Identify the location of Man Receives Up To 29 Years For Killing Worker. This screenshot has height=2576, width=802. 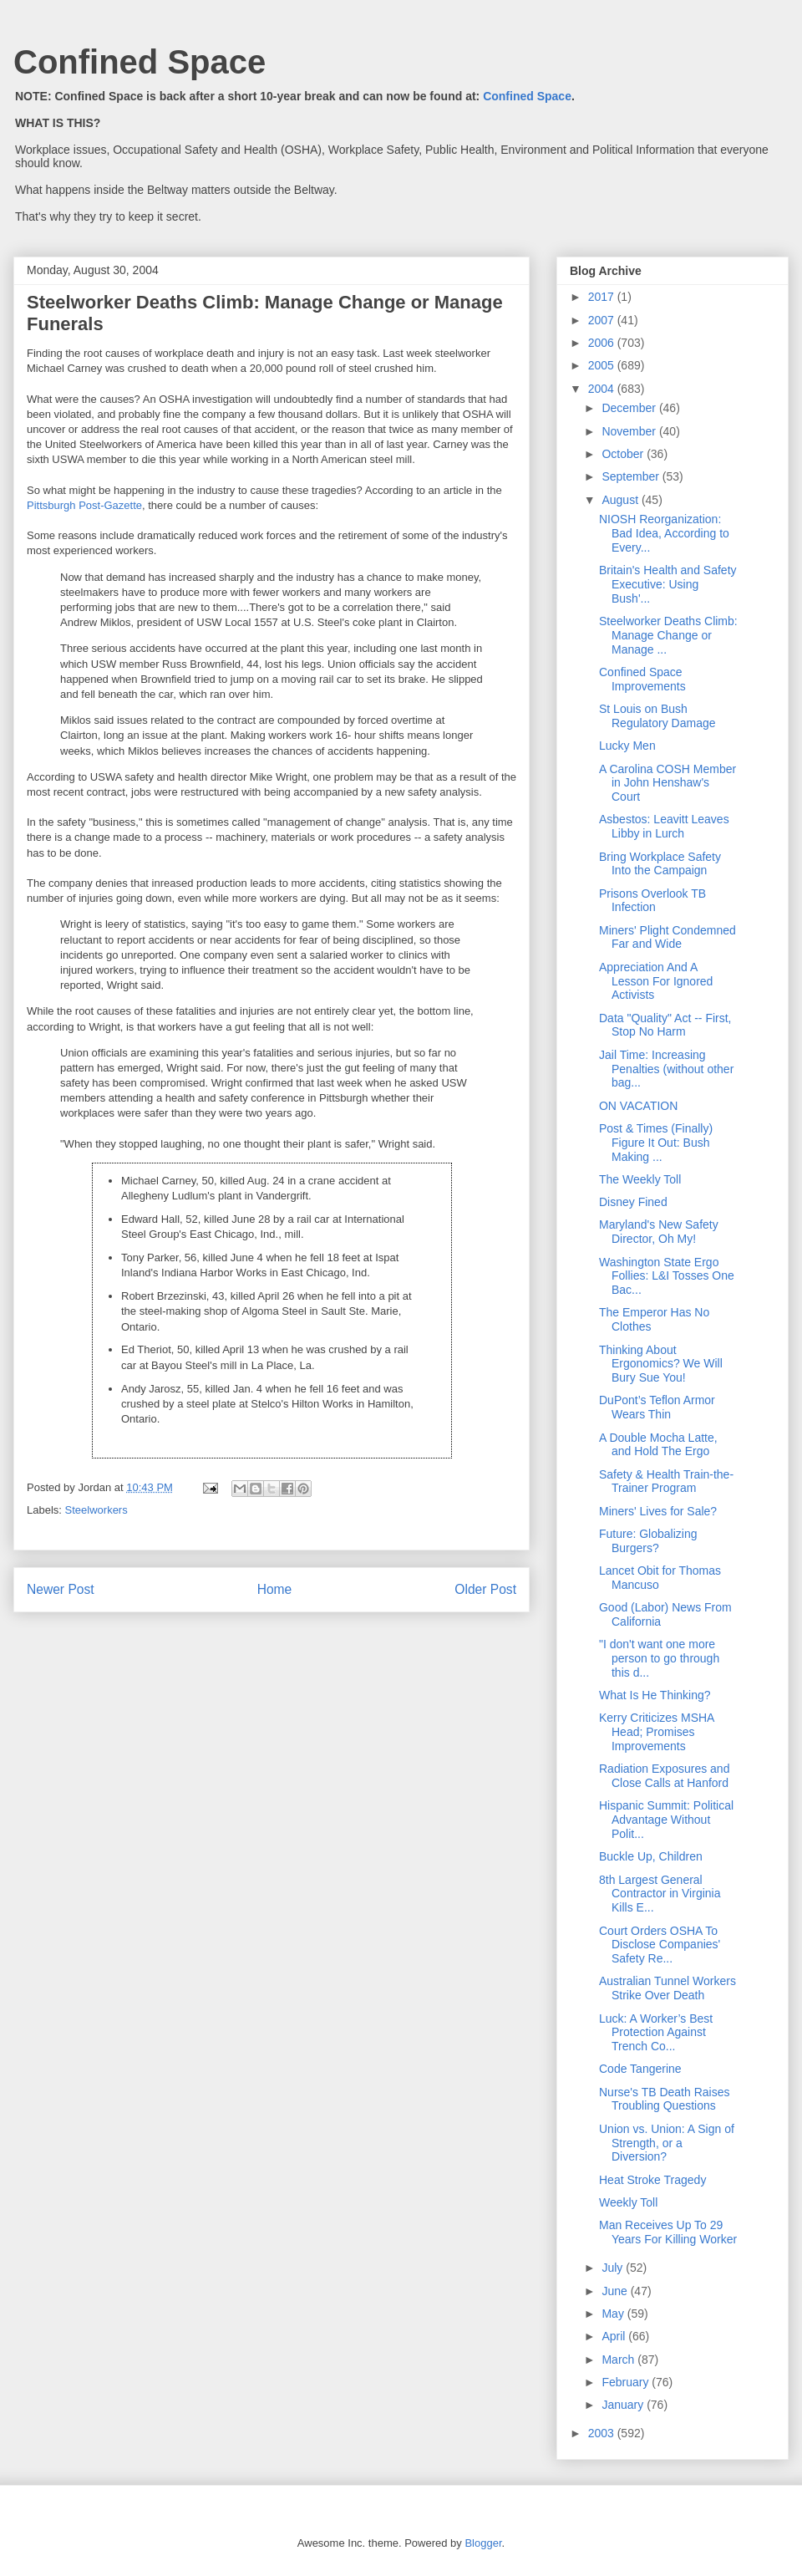
(668, 2232).